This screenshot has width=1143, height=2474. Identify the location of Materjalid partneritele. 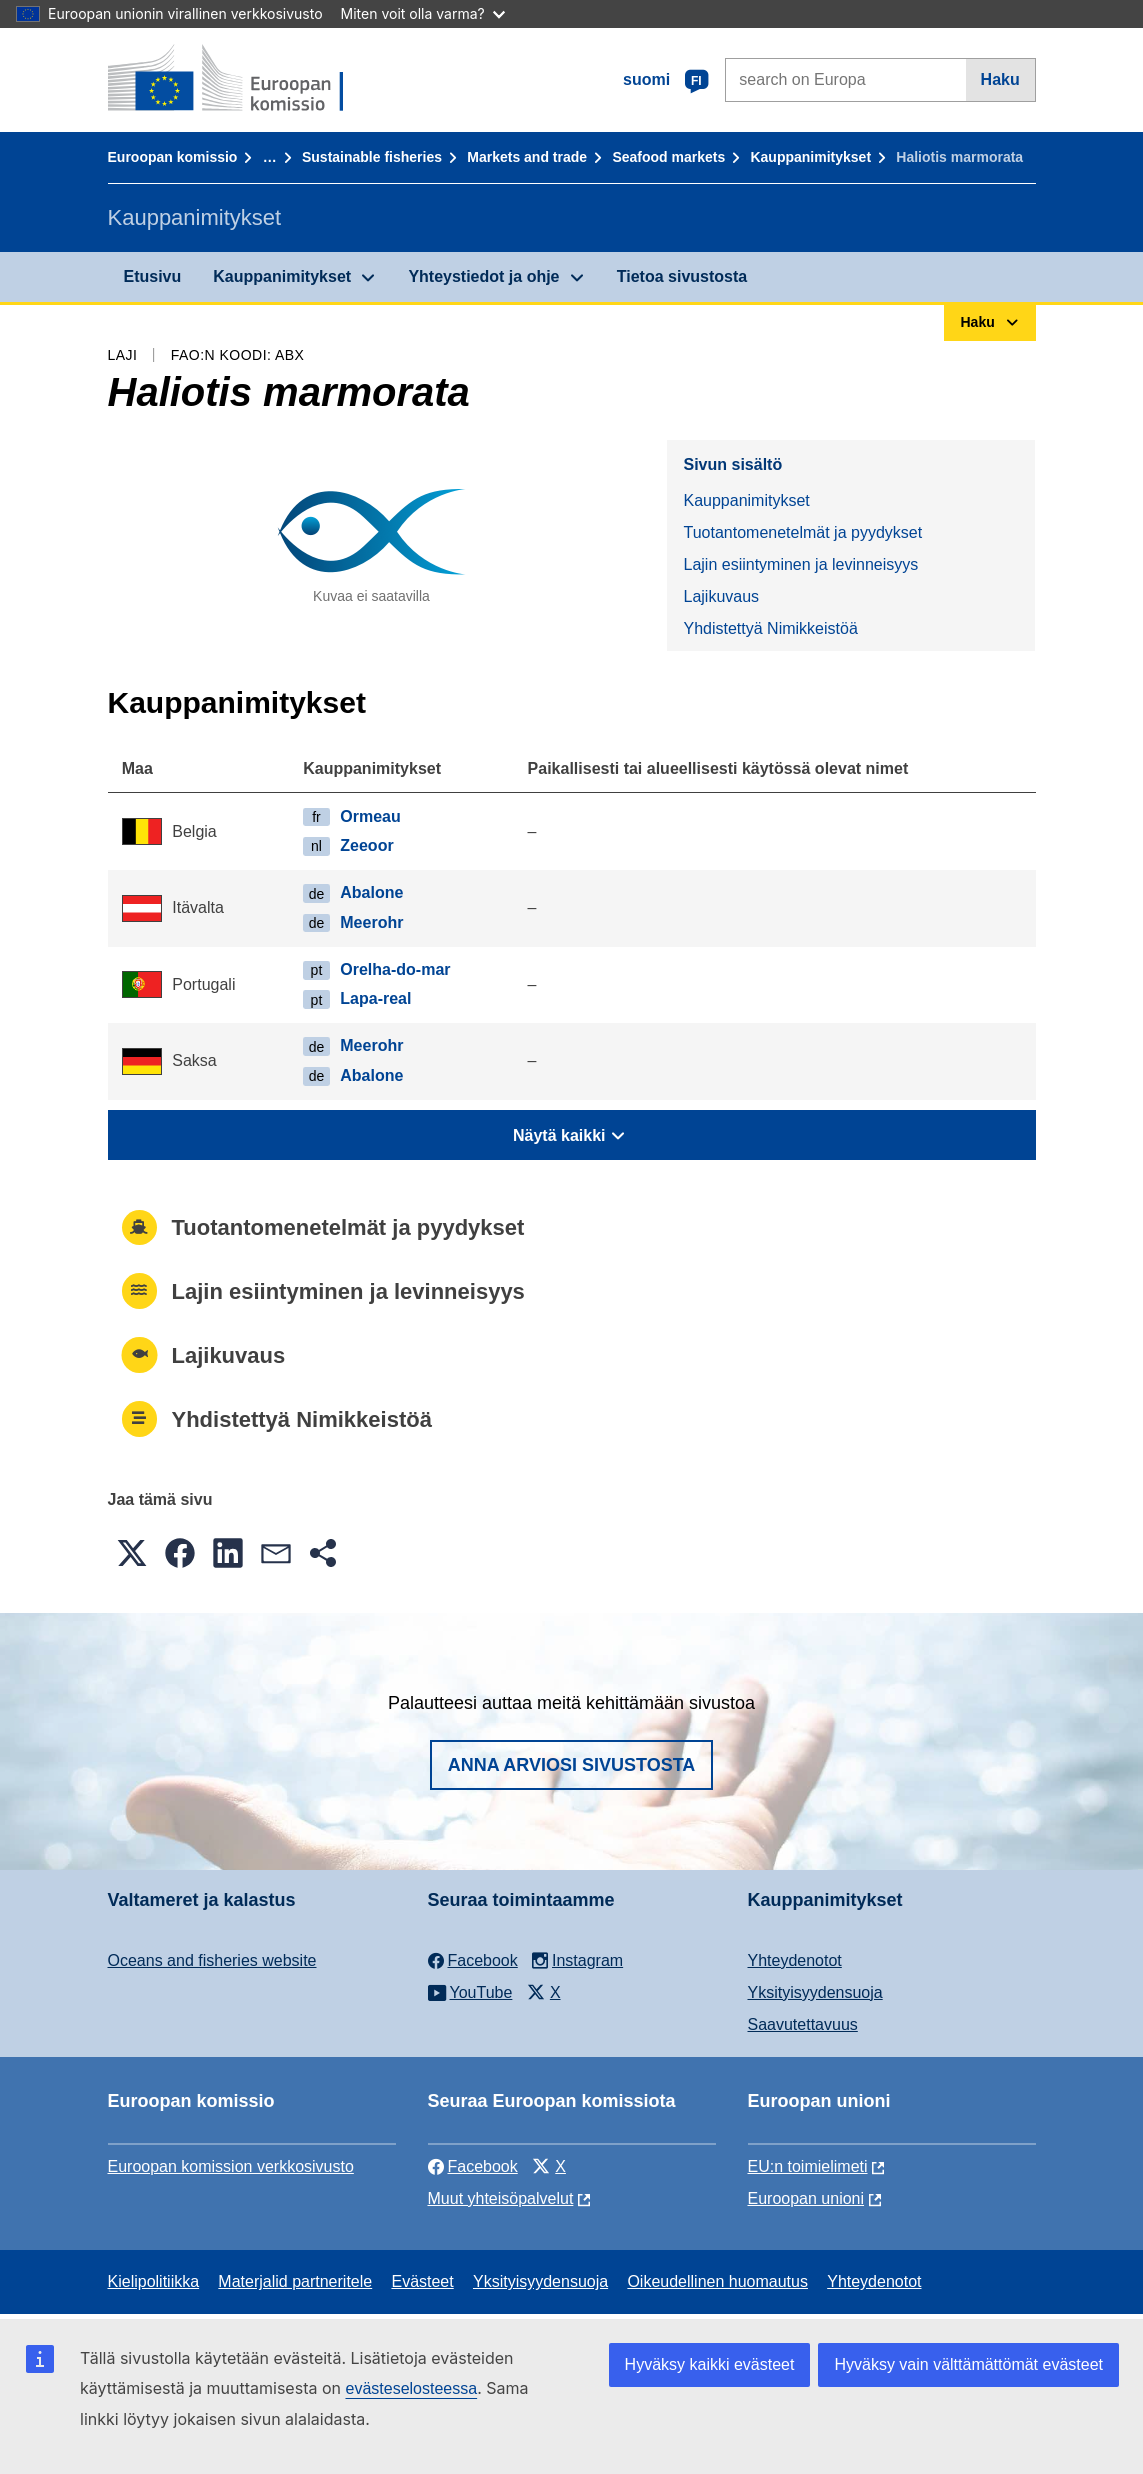
(295, 2281).